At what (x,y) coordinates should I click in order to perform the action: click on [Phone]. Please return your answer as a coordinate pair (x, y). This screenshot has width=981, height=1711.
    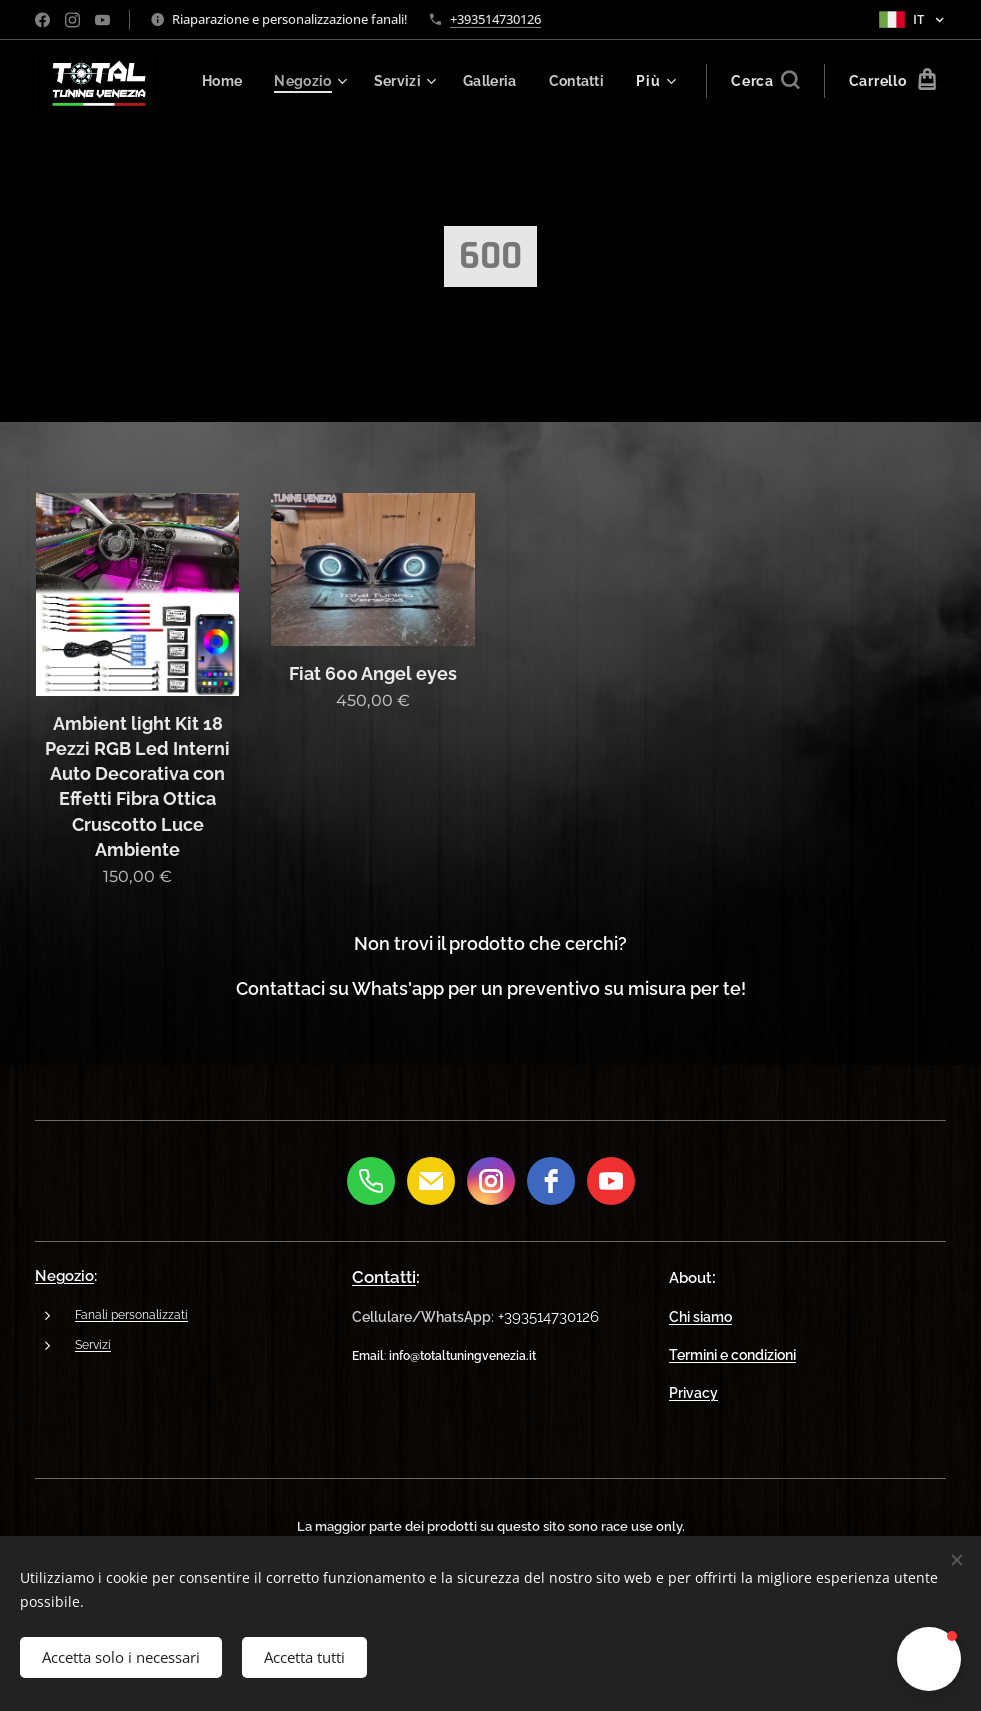
    Looking at the image, I should click on (371, 1181).